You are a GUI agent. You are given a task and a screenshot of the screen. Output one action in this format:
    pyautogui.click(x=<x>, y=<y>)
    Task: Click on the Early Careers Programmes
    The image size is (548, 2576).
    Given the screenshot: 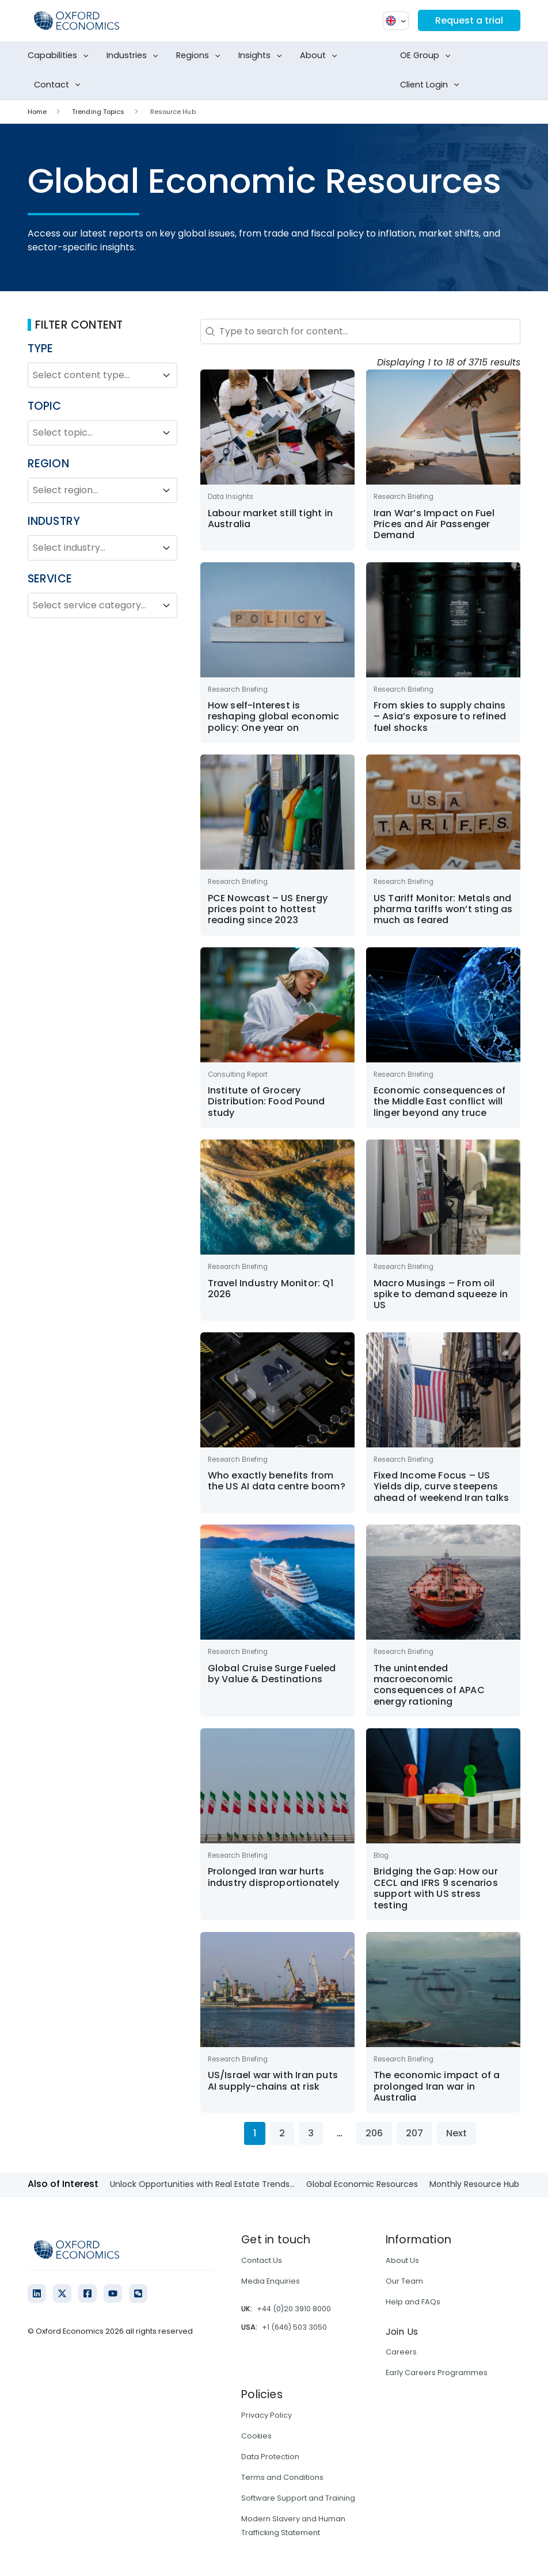 What is the action you would take?
    pyautogui.click(x=437, y=2372)
    